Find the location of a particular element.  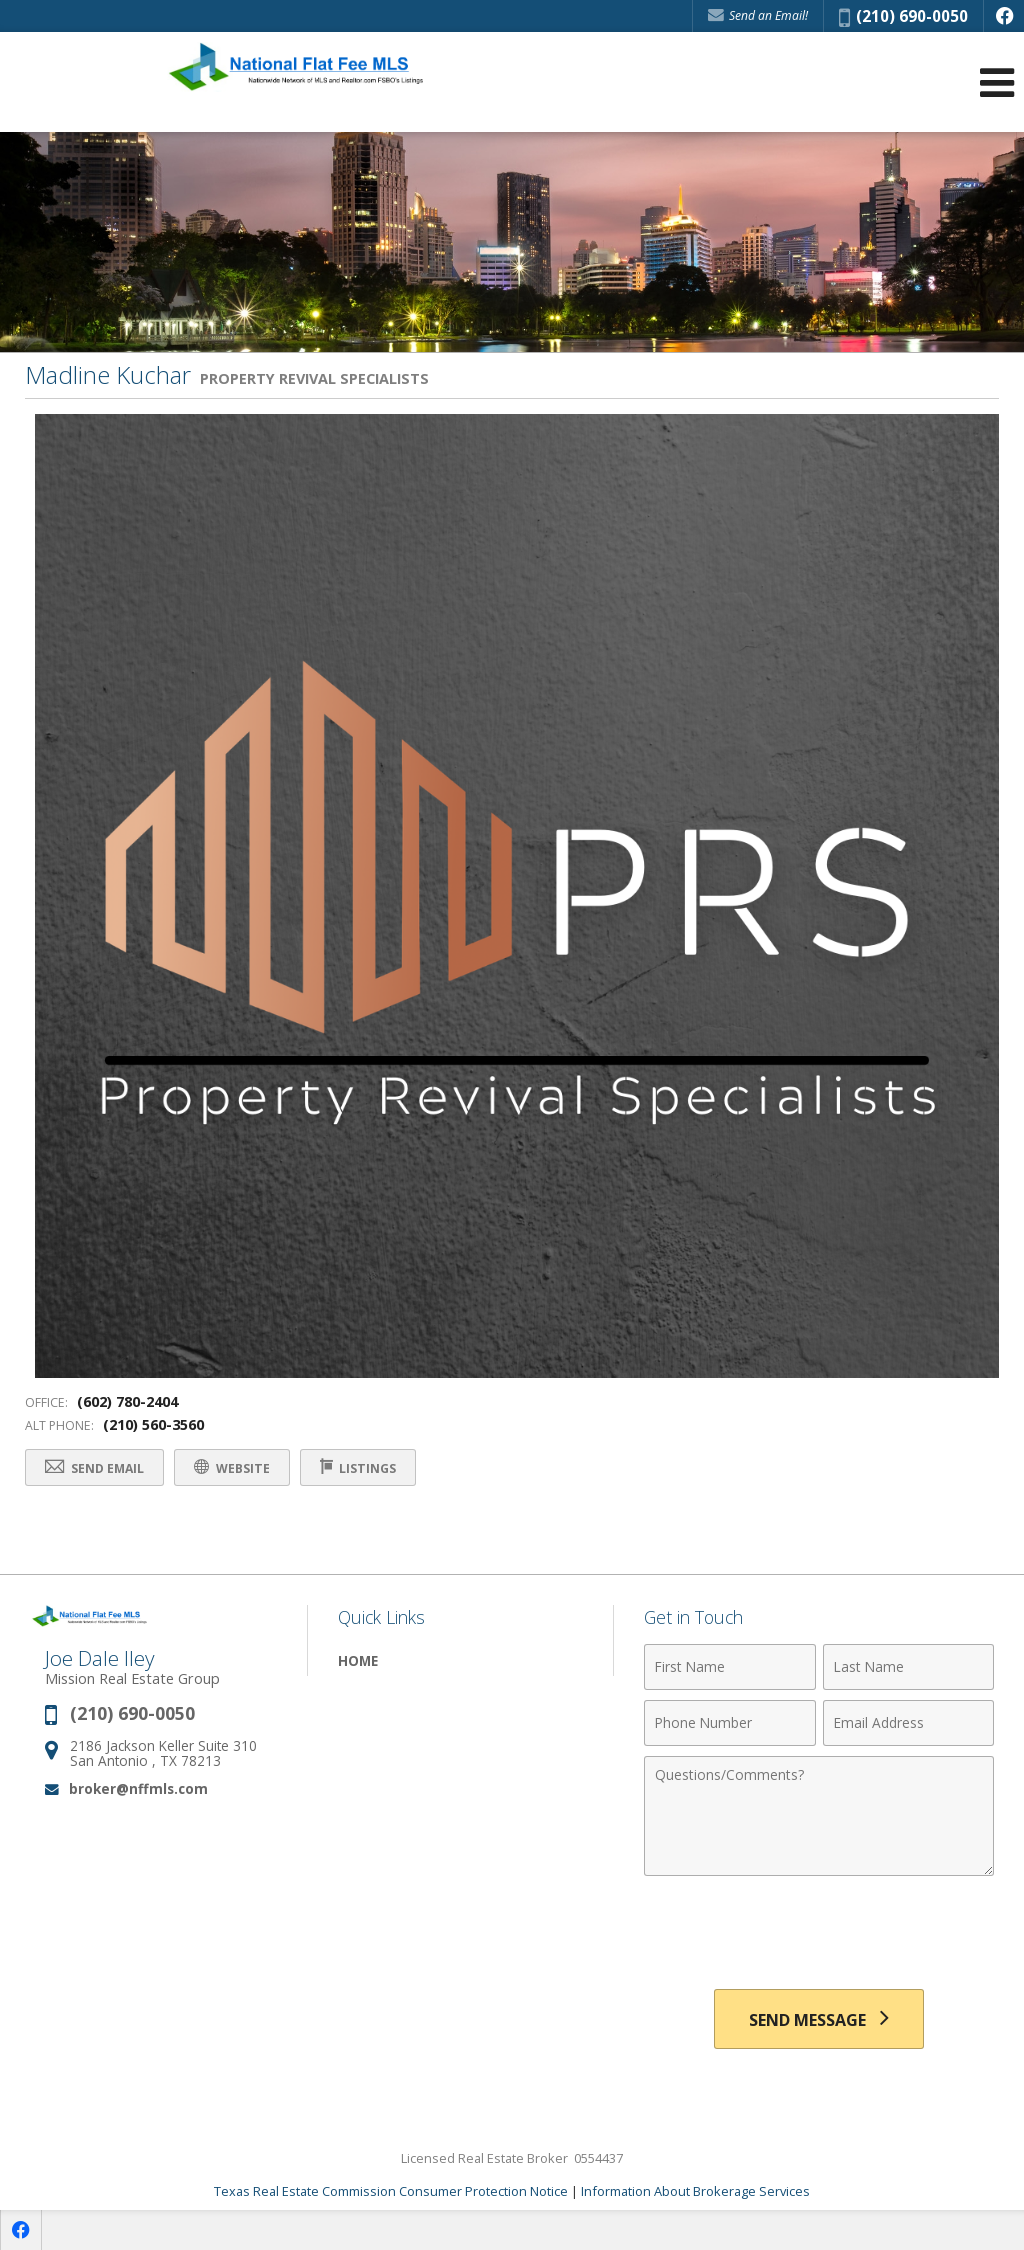

[Email Address] is located at coordinates (908, 1723).